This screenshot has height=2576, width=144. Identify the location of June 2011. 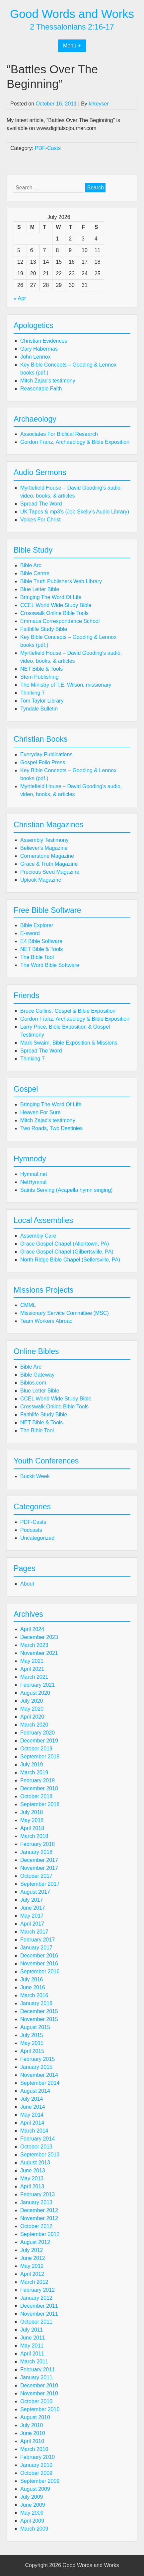
(32, 2337).